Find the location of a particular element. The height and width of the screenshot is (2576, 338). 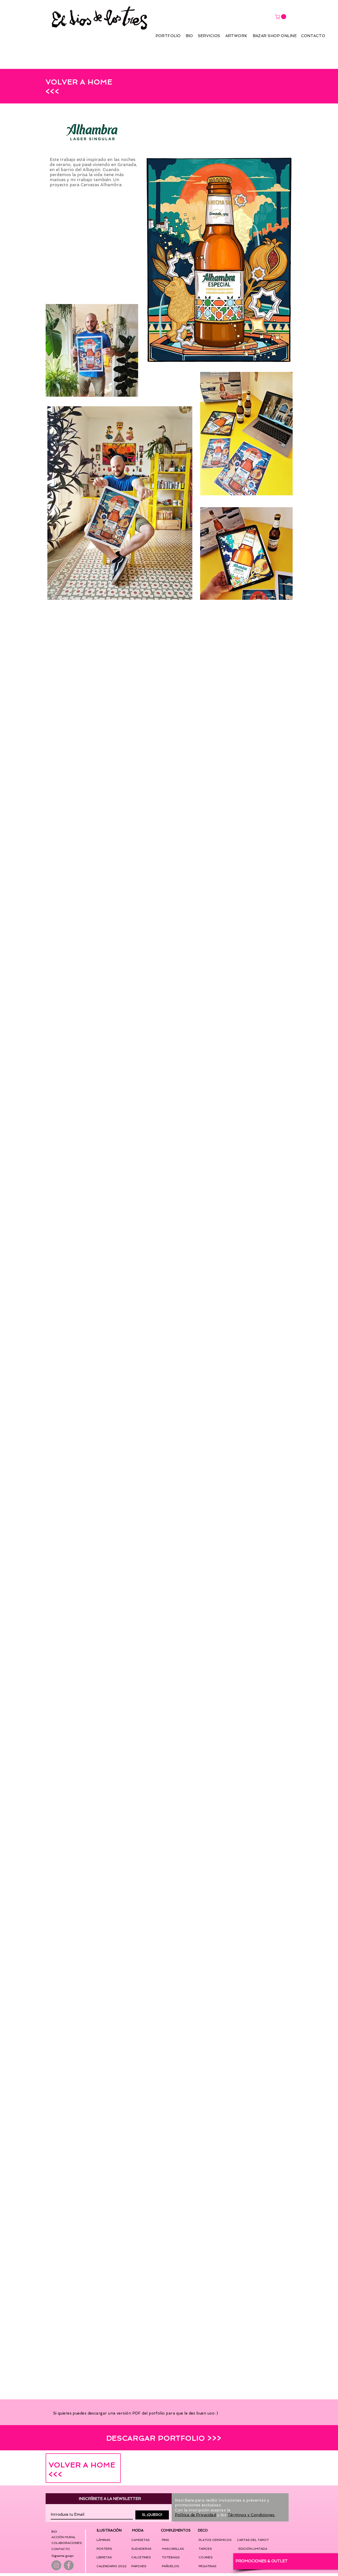

[MODA] is located at coordinates (137, 2530).